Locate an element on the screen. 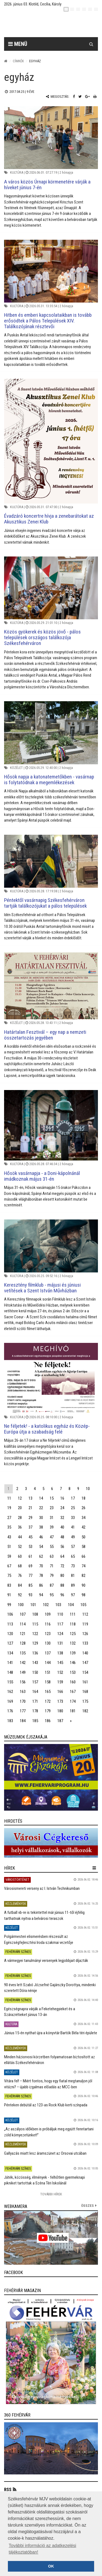  57 is located at coordinates (73, 1546).